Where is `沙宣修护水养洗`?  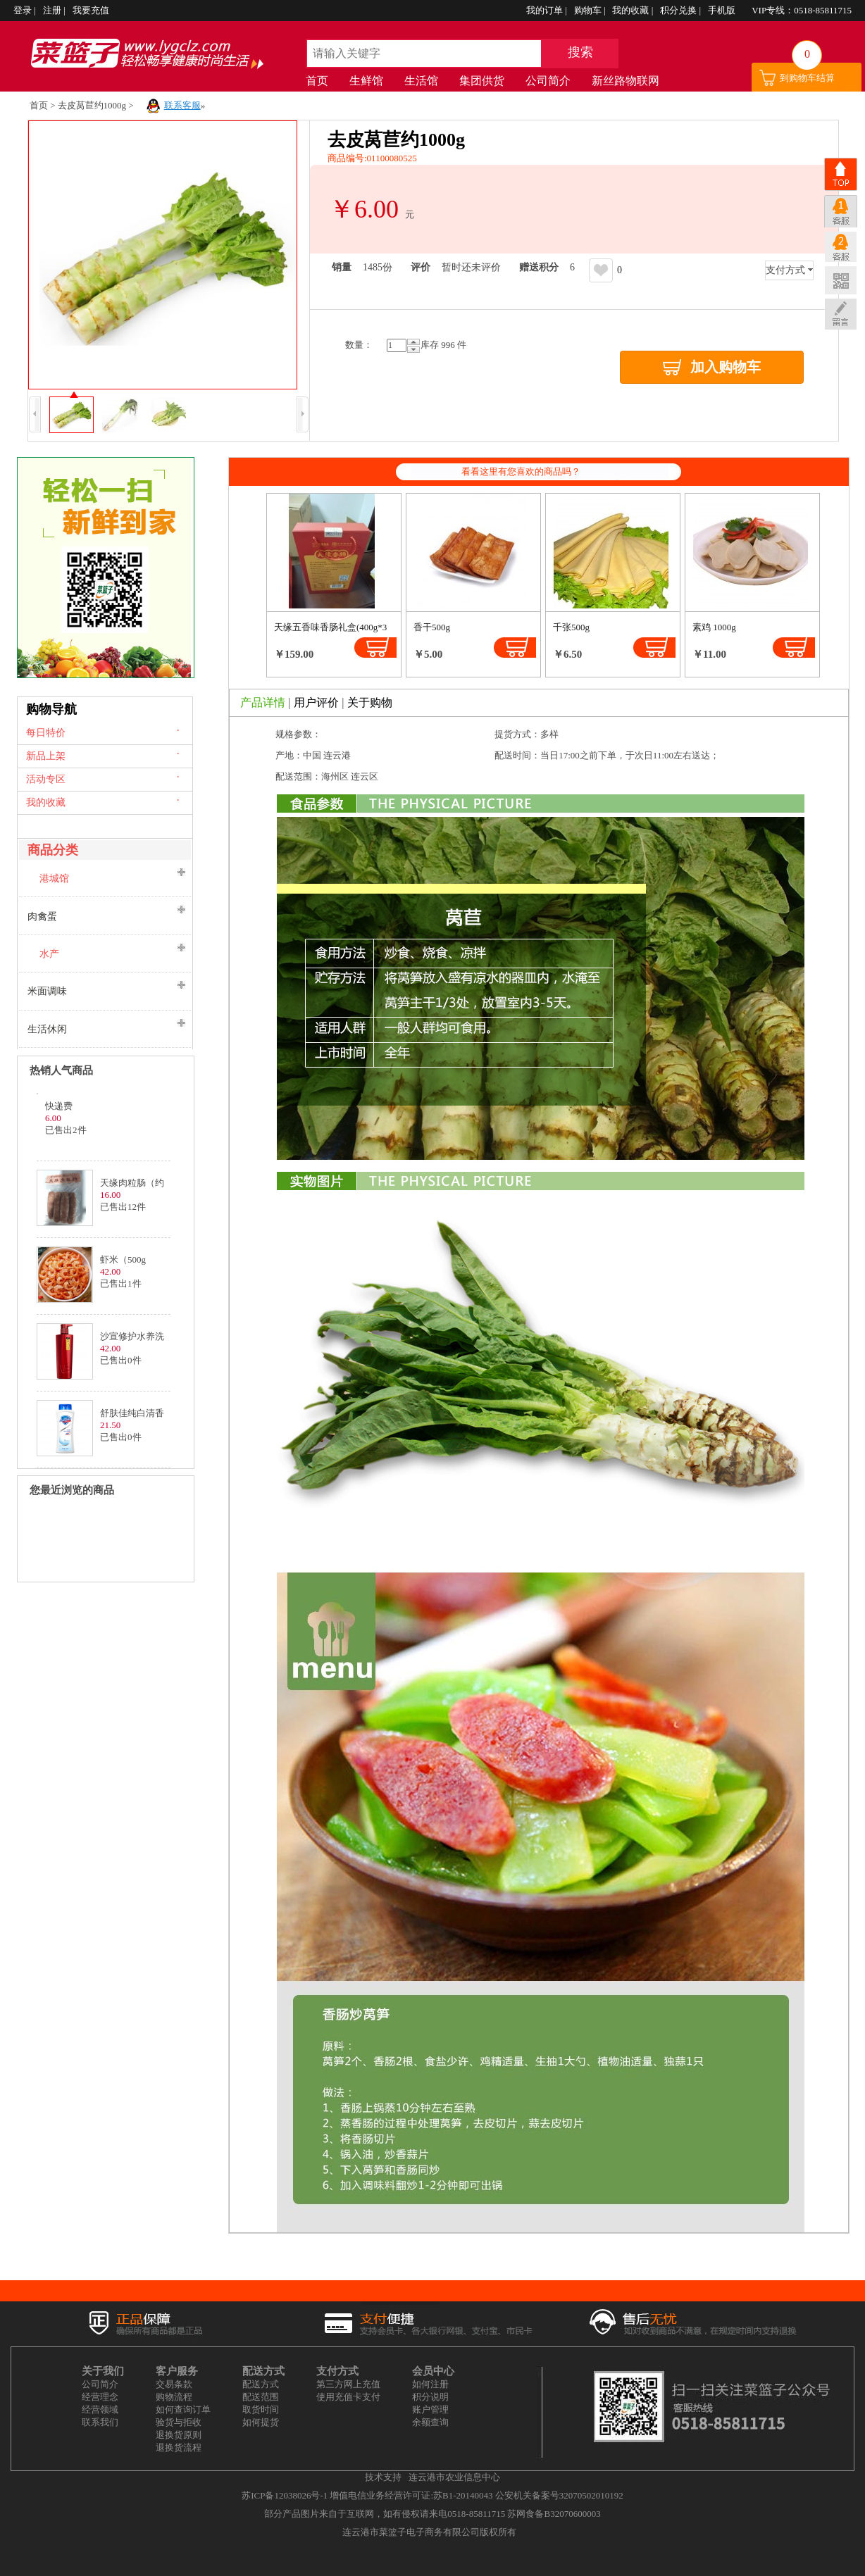
沙宣修护水养洗 is located at coordinates (132, 1336).